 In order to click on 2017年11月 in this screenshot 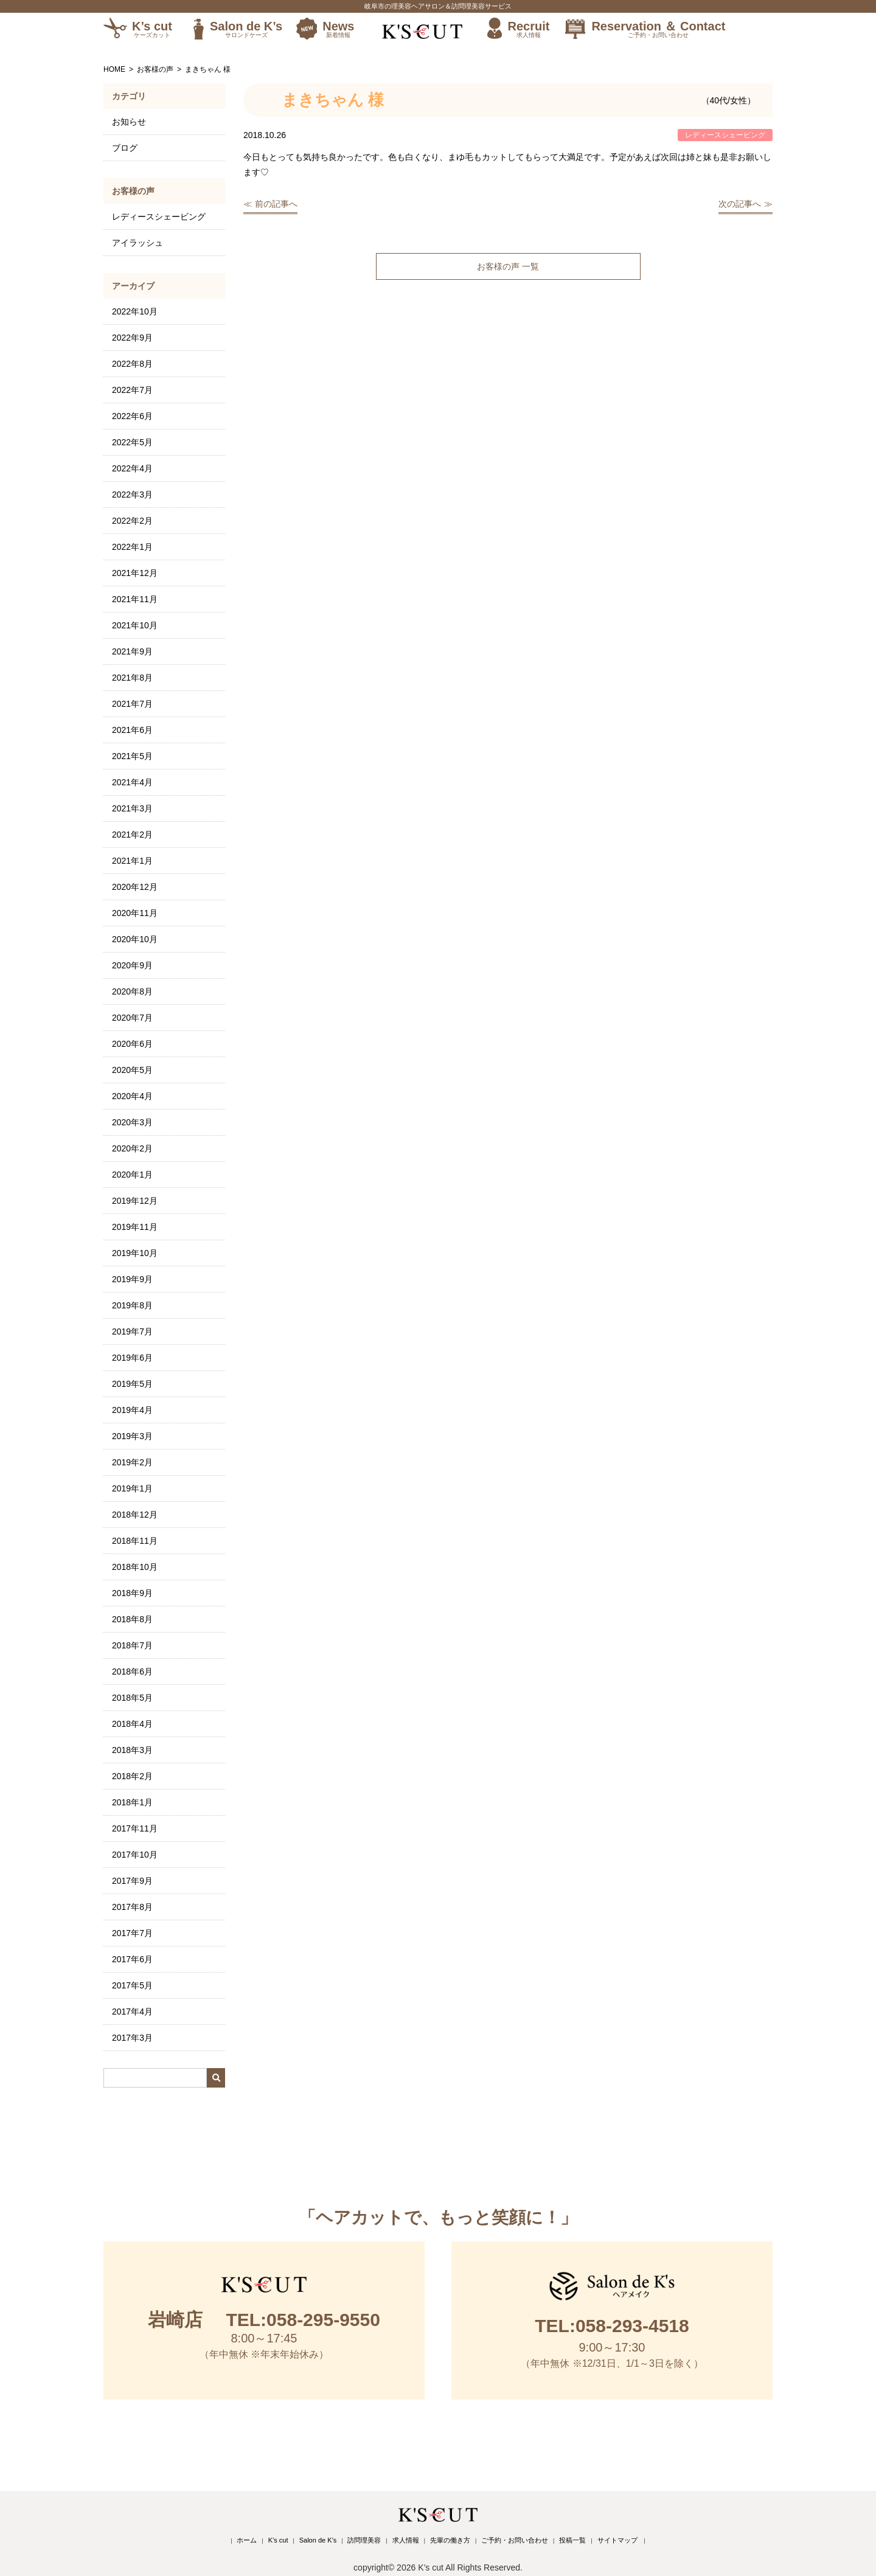, I will do `click(135, 1828)`.